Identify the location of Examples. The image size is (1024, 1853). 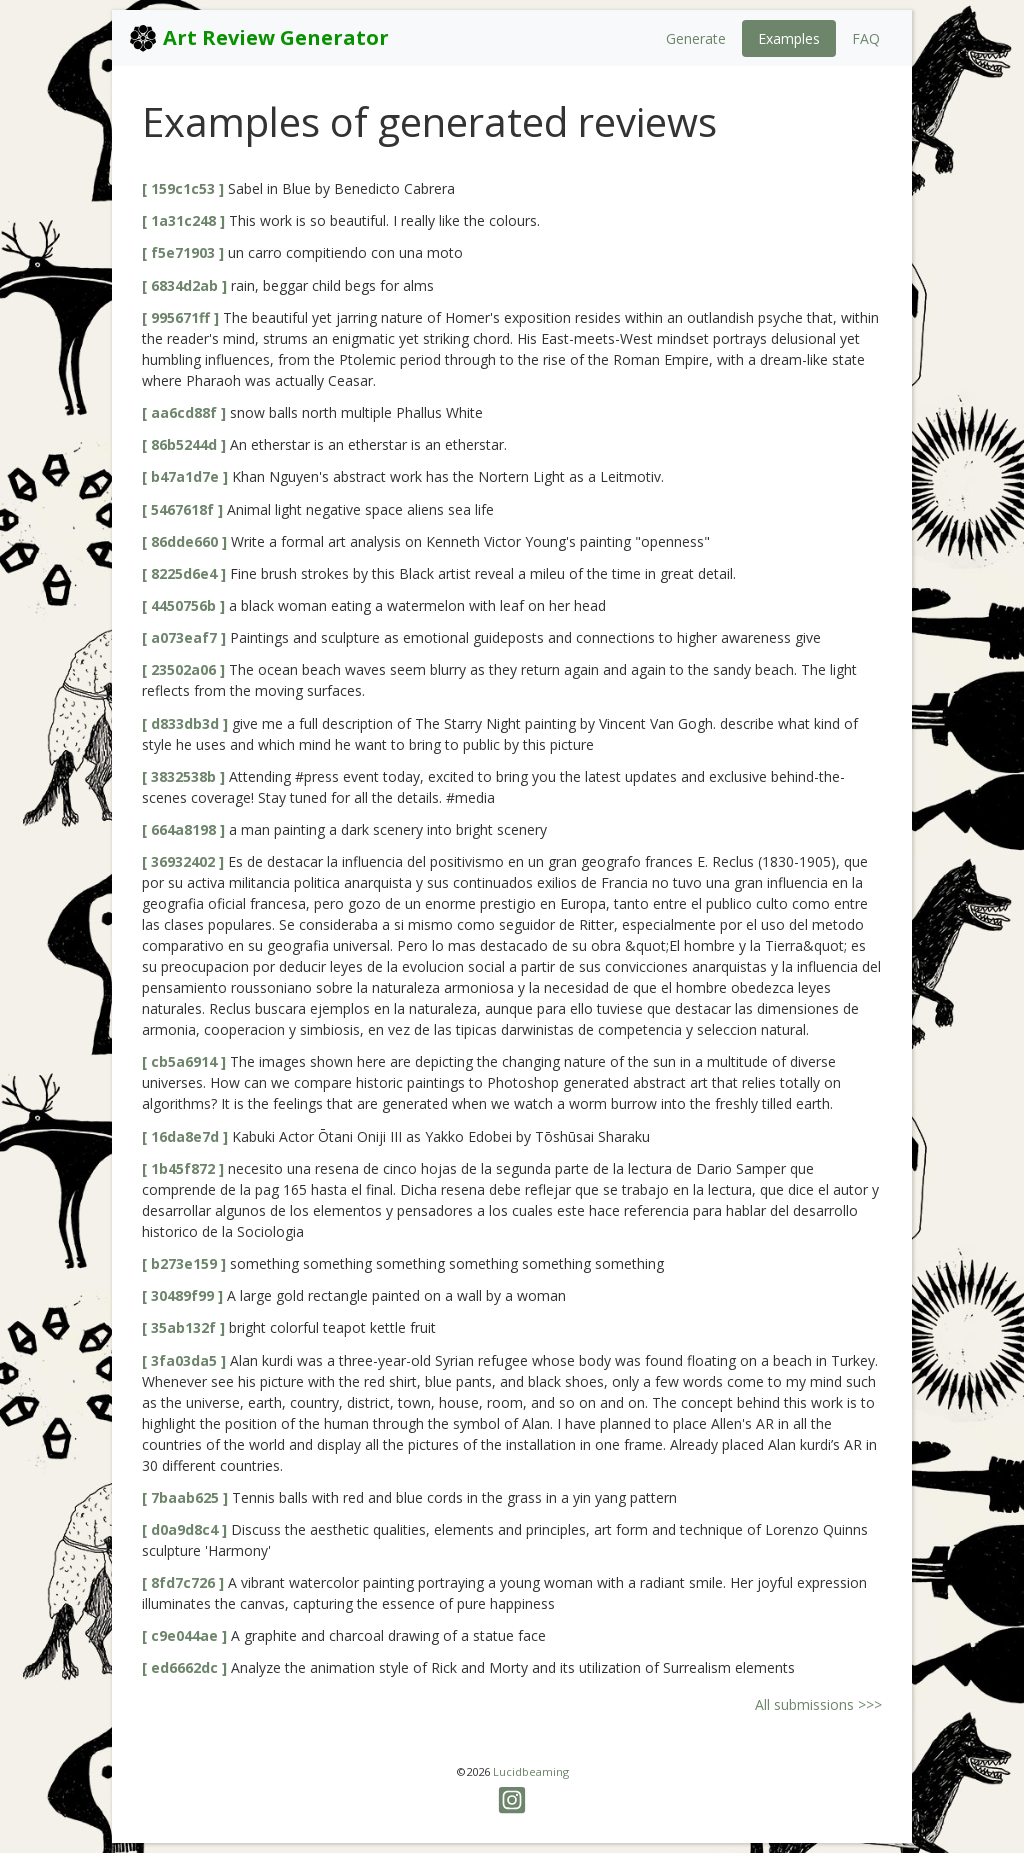
(789, 38).